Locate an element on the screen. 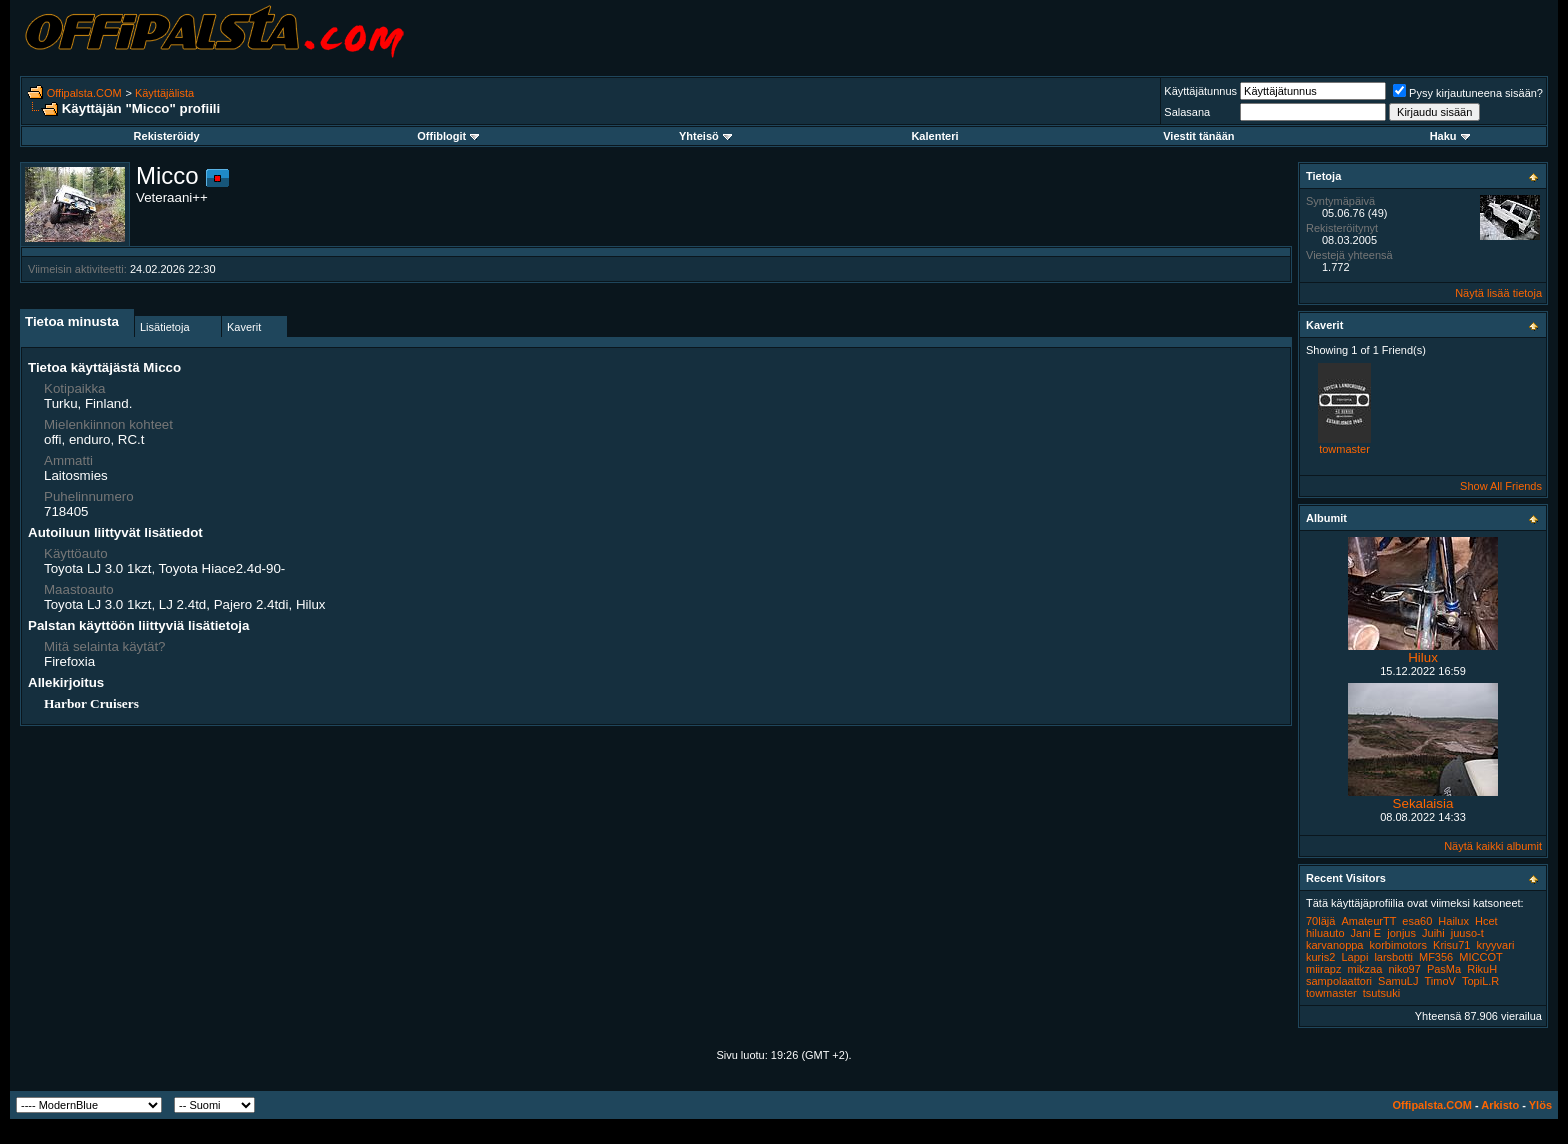 This screenshot has width=1568, height=1144. Offipalsta.COM is located at coordinates (84, 93).